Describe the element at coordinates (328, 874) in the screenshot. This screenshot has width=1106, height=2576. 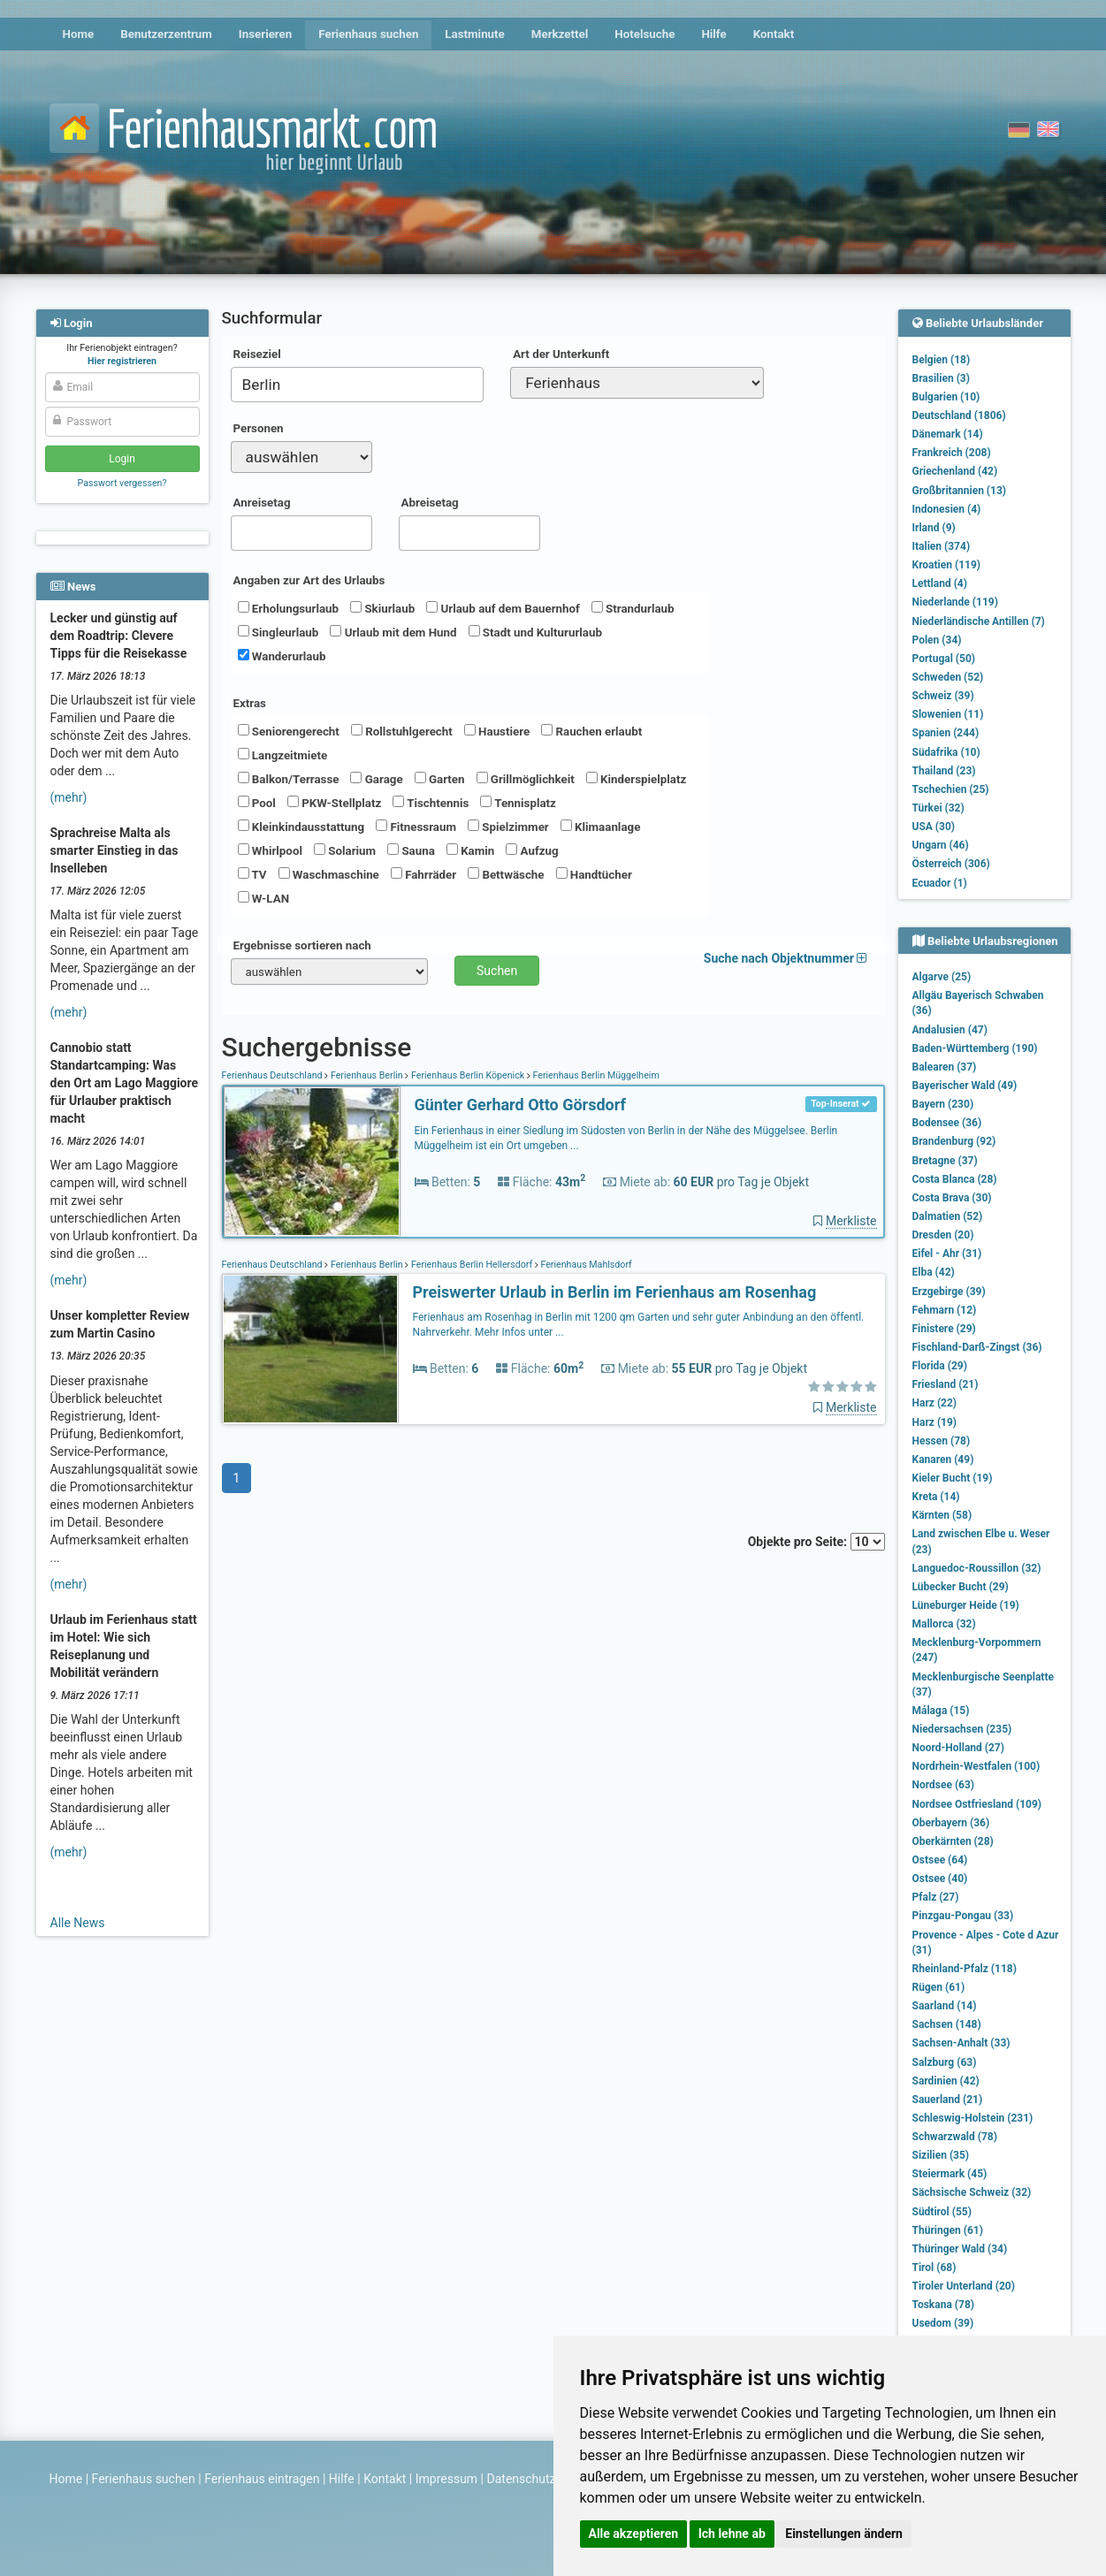
I see `Waschmaschine` at that location.